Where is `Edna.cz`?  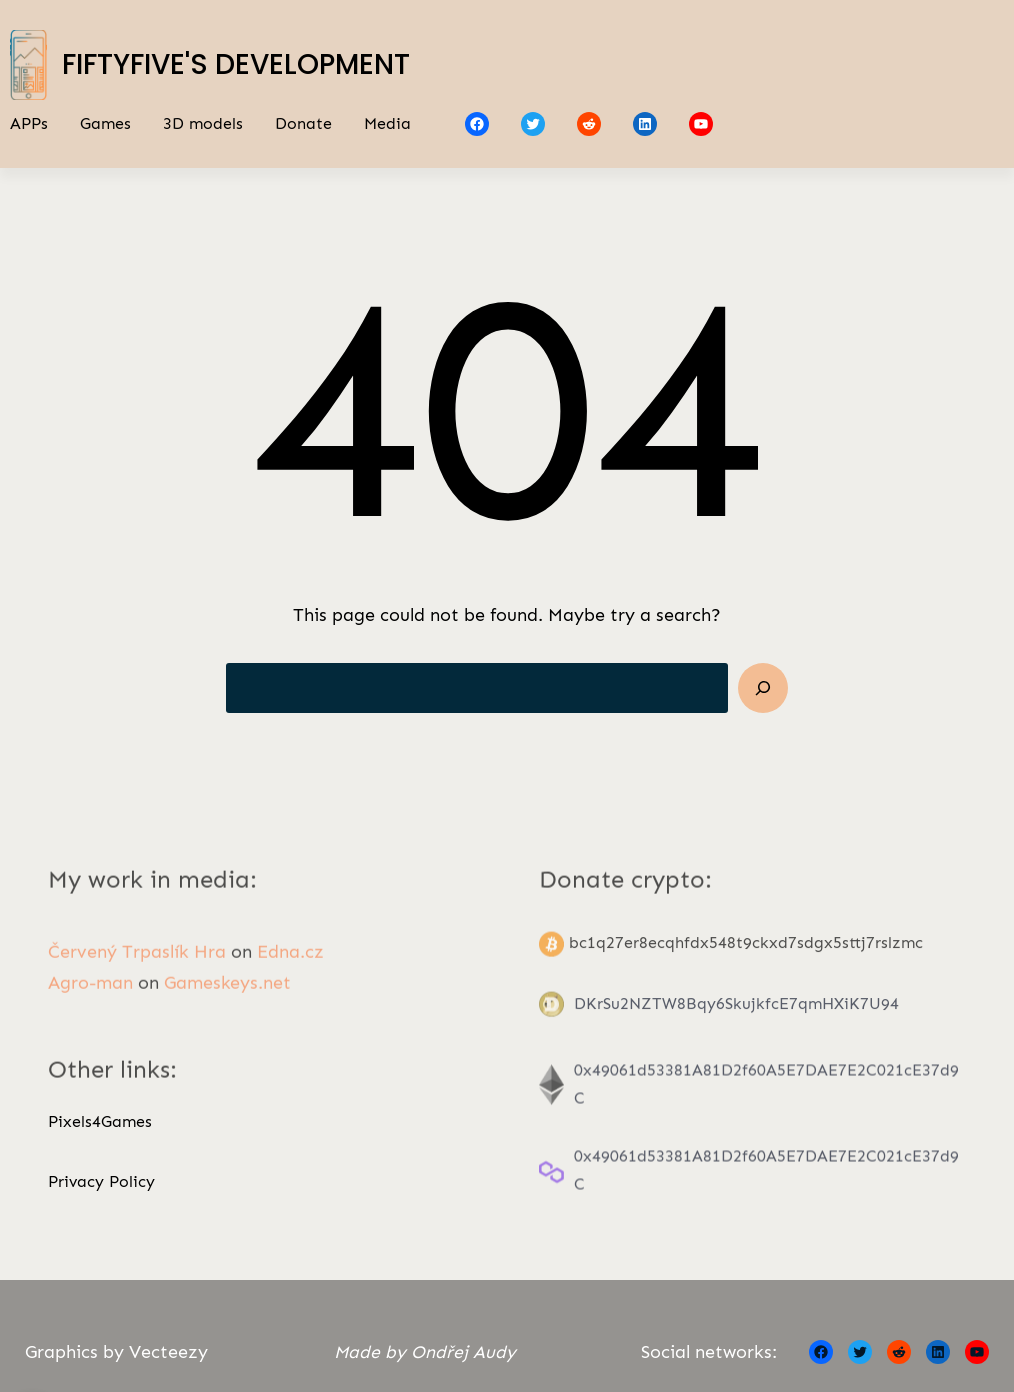
Edna.cz is located at coordinates (290, 967).